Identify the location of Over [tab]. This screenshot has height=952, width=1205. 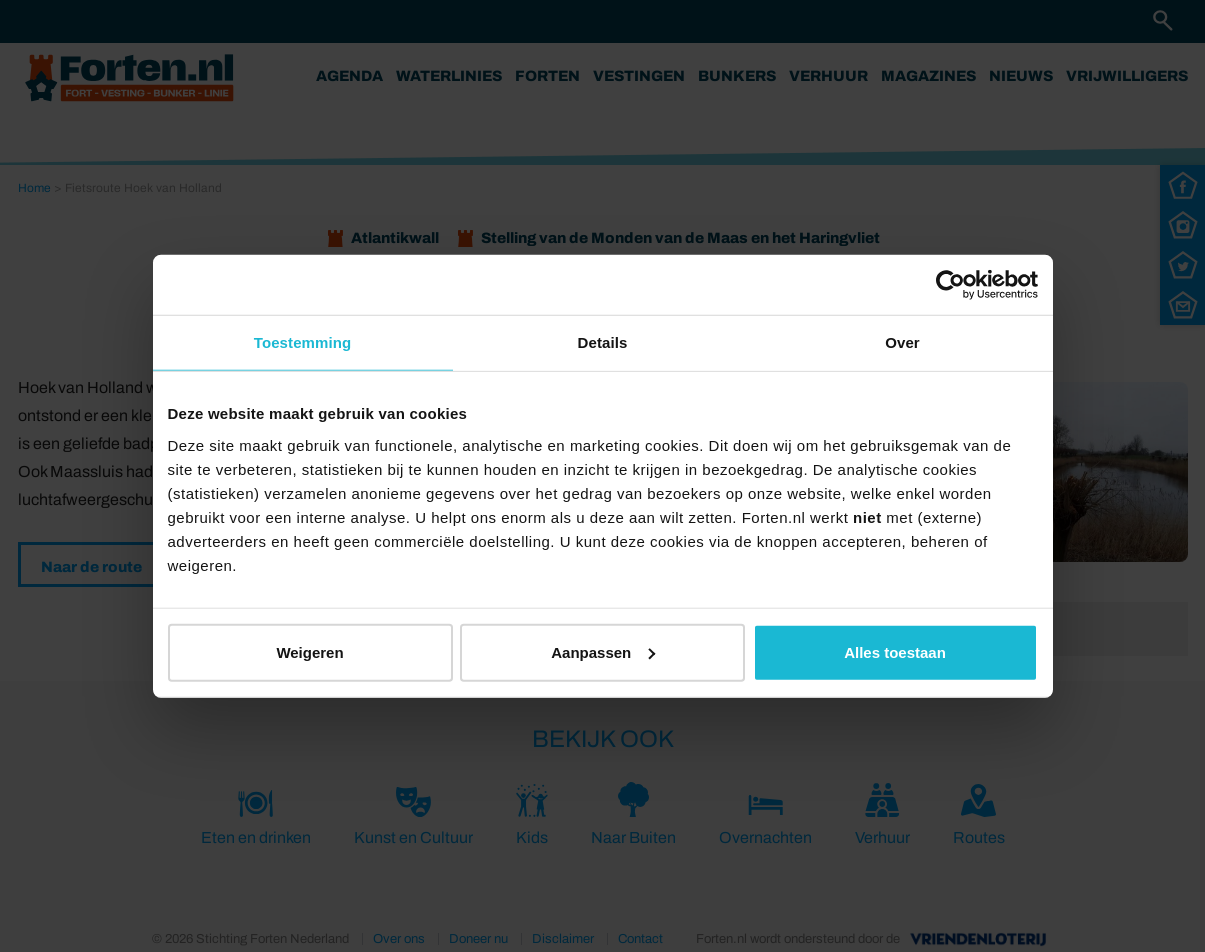
(902, 342).